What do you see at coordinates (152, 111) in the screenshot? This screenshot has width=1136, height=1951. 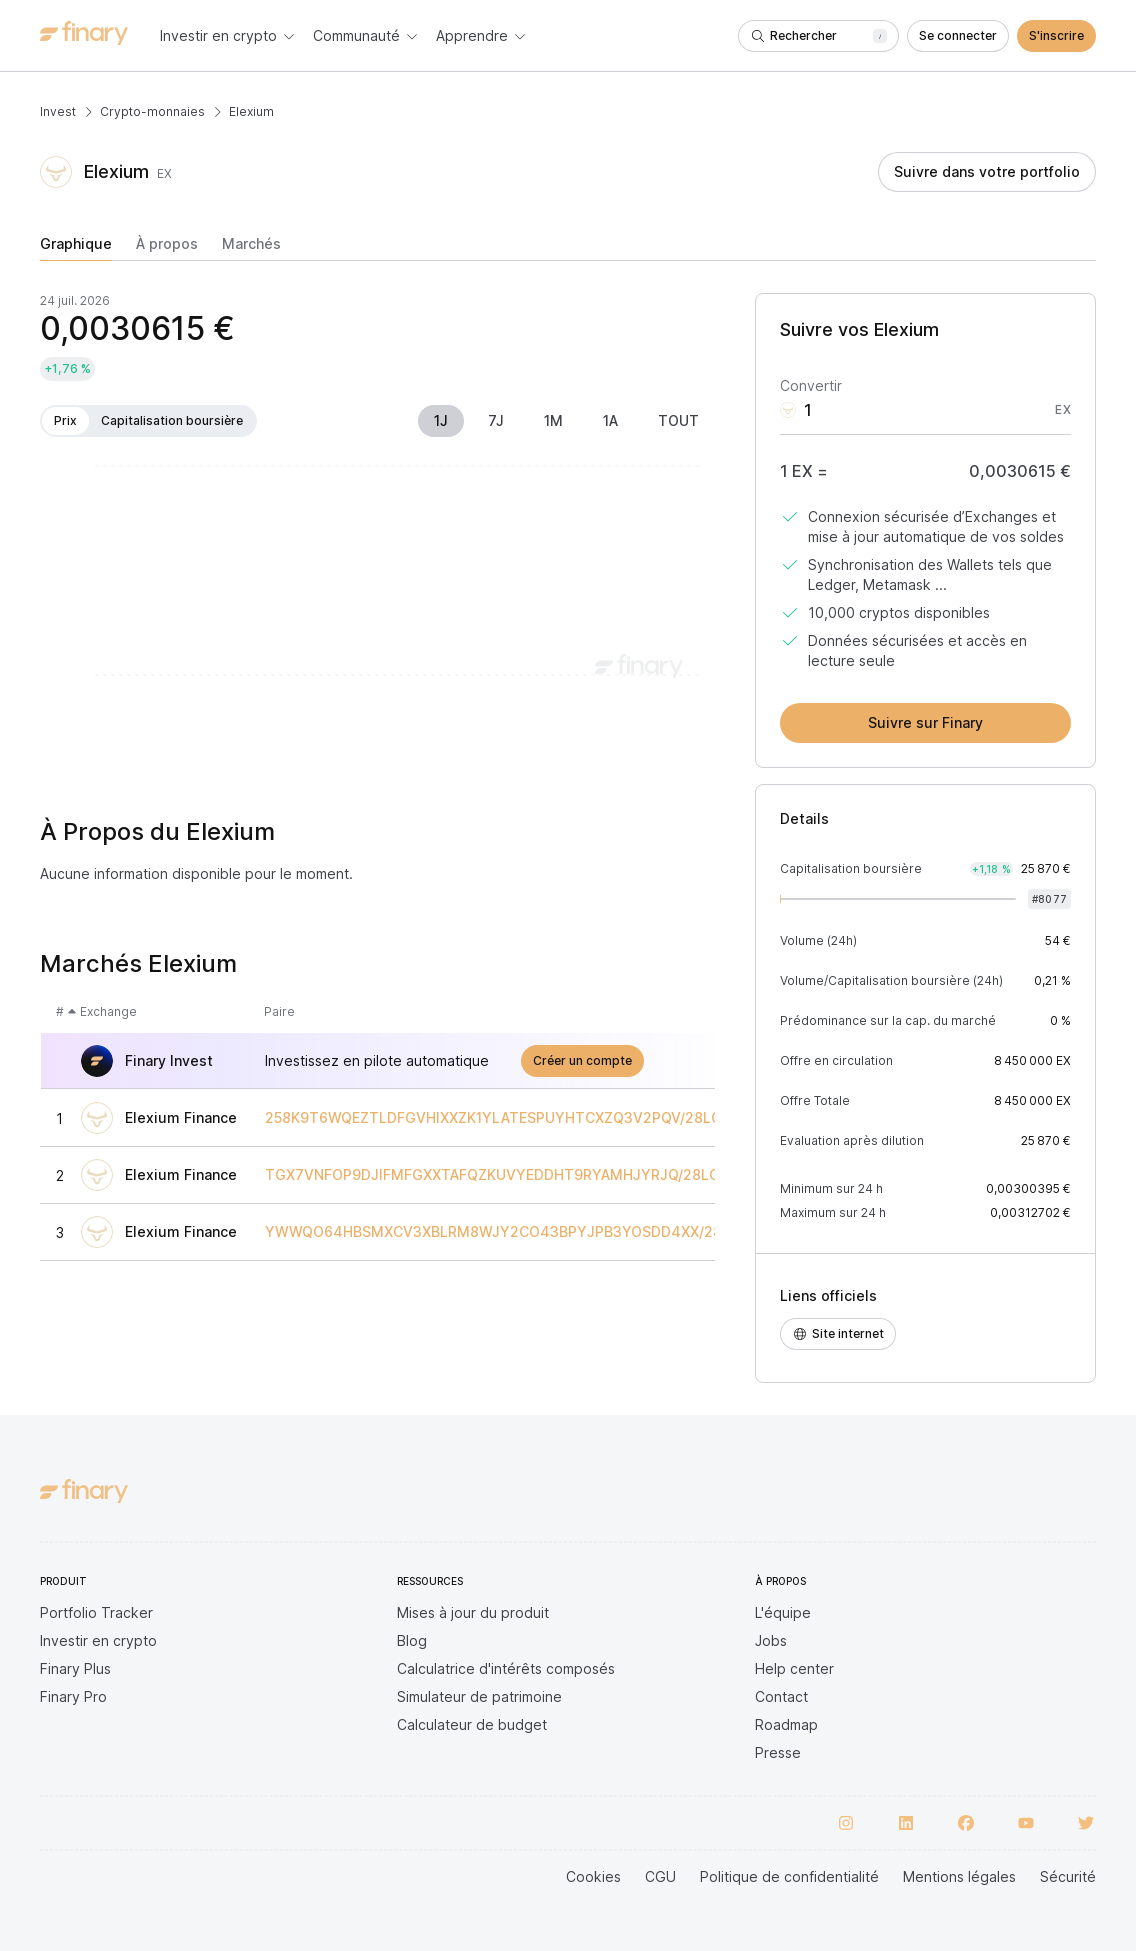 I see `Crypto-monnaies` at bounding box center [152, 111].